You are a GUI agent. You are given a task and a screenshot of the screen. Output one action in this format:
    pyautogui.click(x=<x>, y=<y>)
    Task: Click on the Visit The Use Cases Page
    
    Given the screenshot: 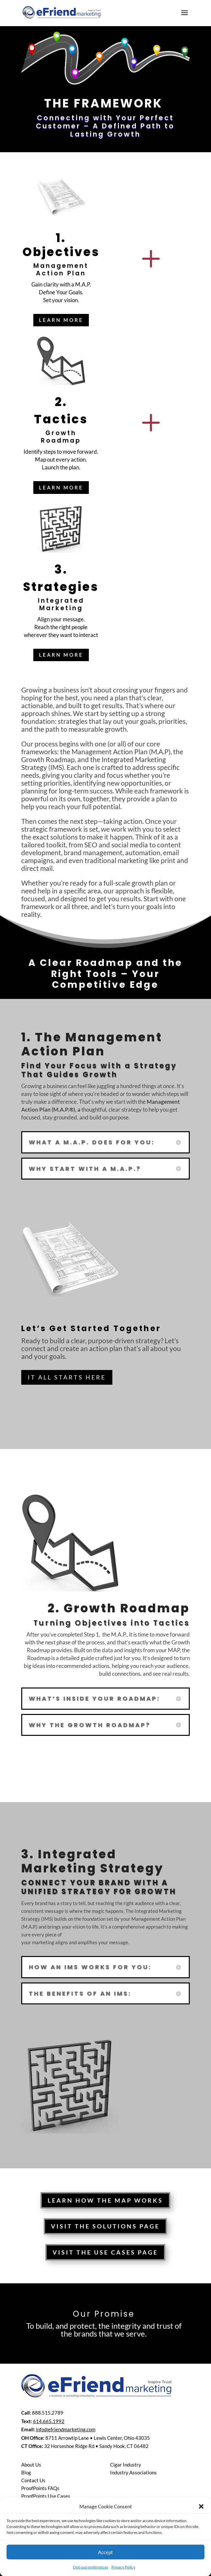 What is the action you would take?
    pyautogui.click(x=105, y=2252)
    